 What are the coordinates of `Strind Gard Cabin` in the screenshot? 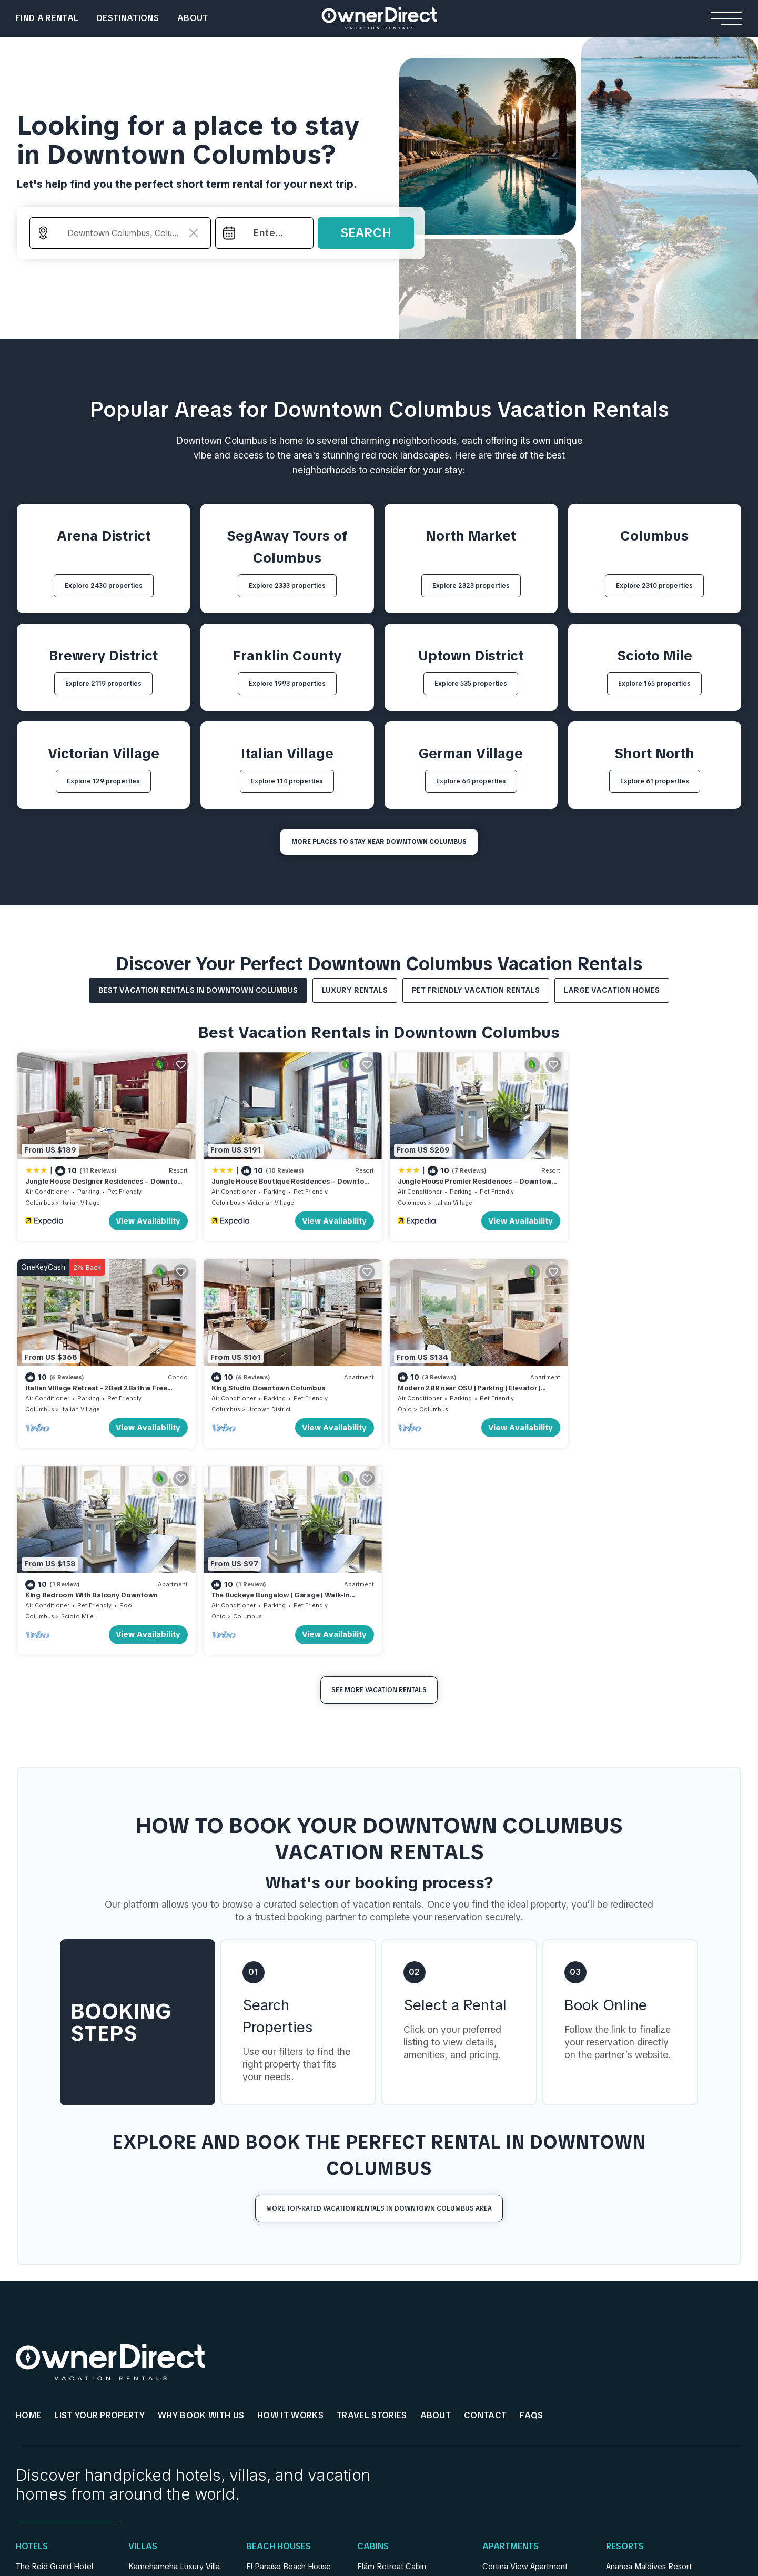 It's located at (388, 2403).